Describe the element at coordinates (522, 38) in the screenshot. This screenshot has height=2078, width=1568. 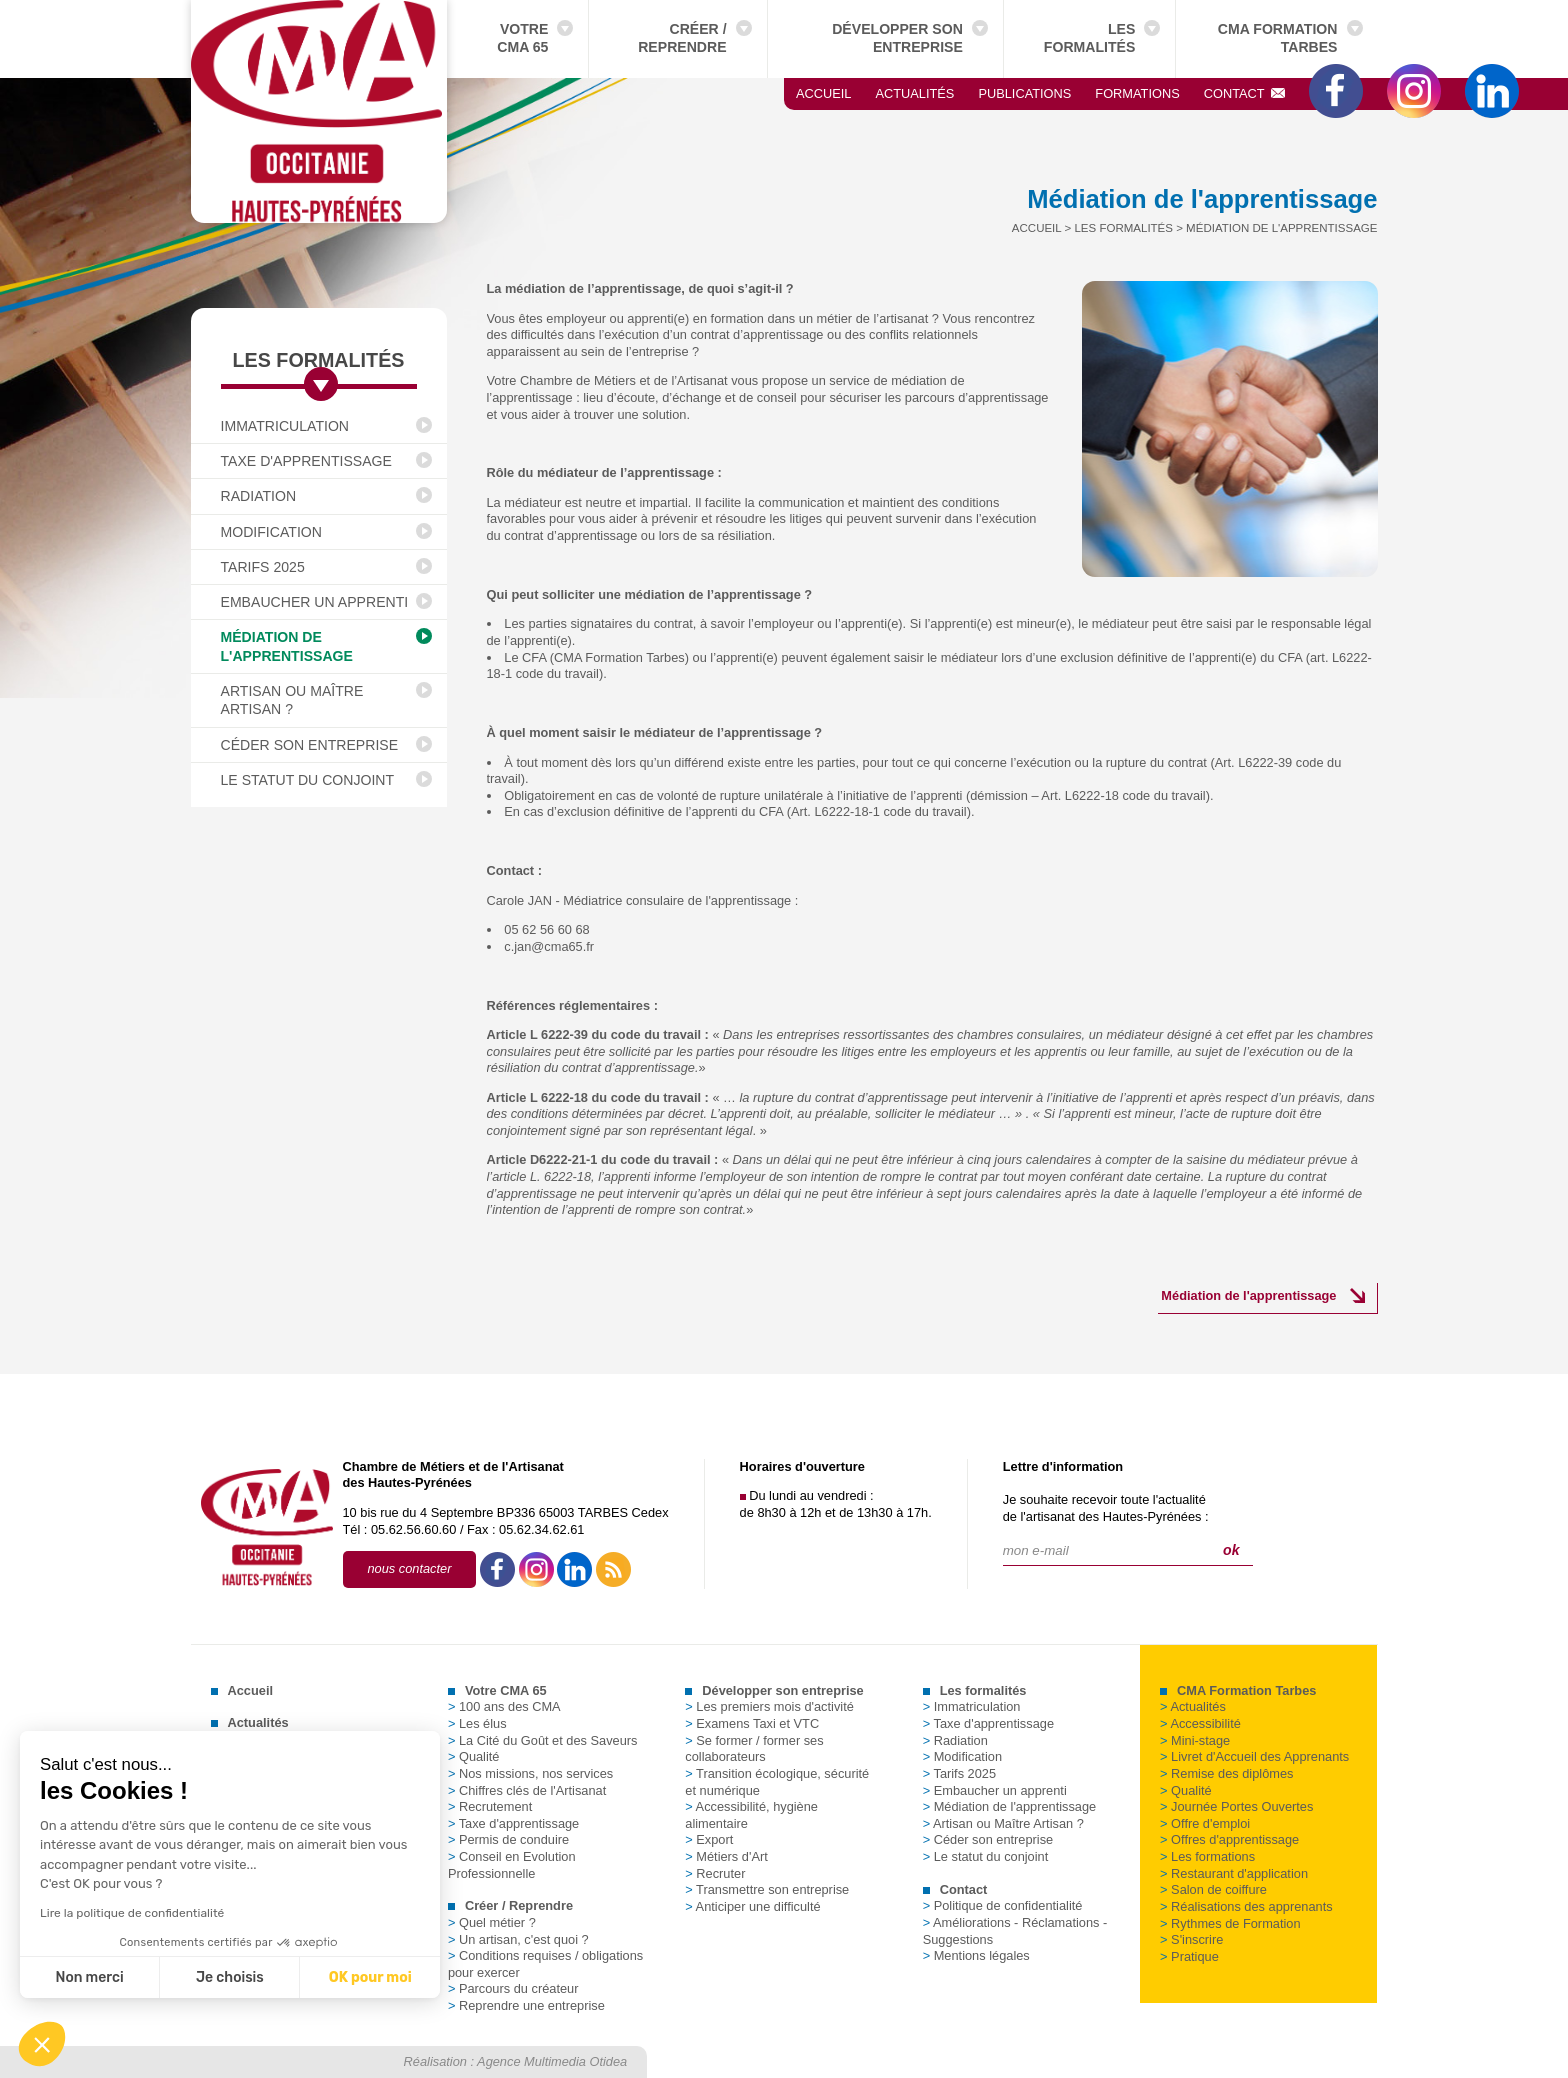
I see `Votre CMA 65` at that location.